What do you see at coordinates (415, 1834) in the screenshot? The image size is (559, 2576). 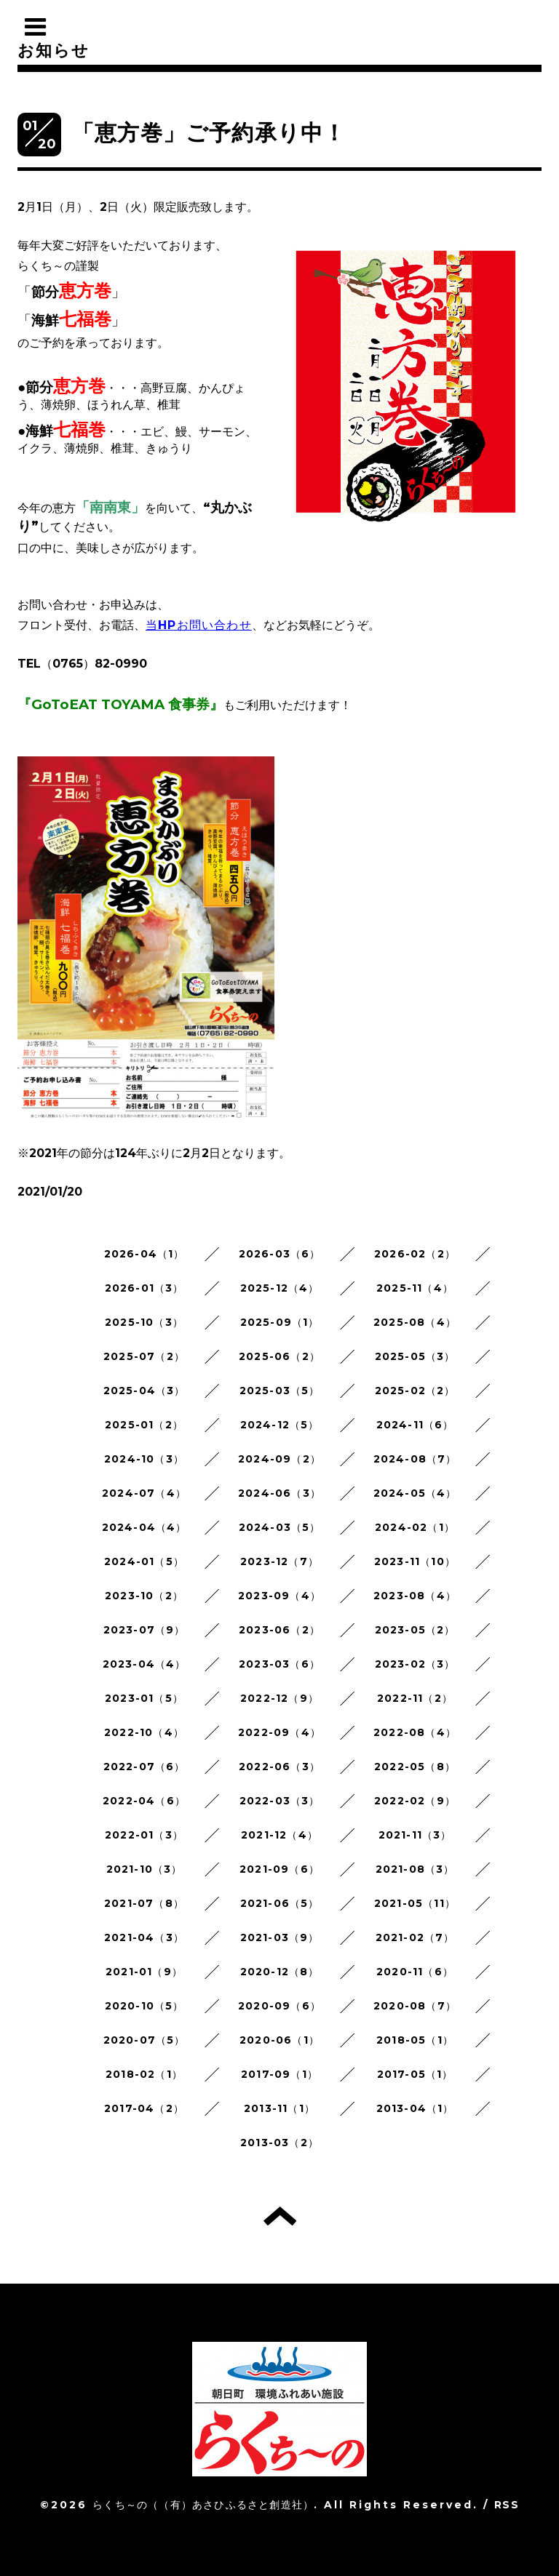 I see `2021-11（3）` at bounding box center [415, 1834].